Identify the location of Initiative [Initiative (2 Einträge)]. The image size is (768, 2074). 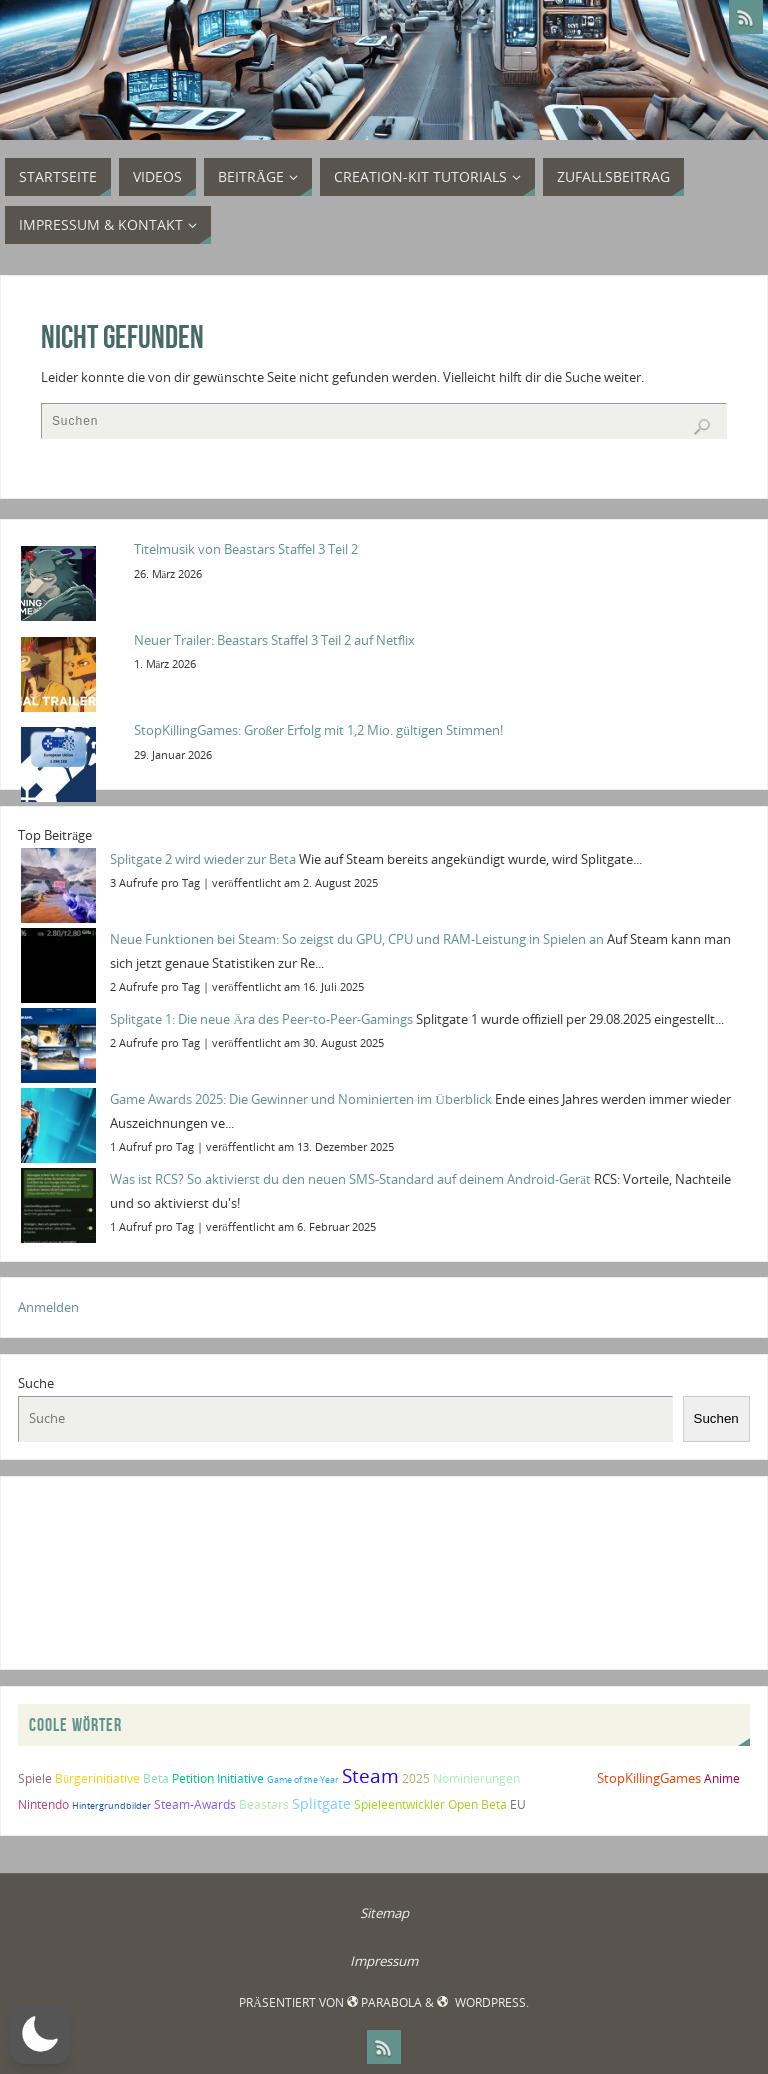
(240, 1778).